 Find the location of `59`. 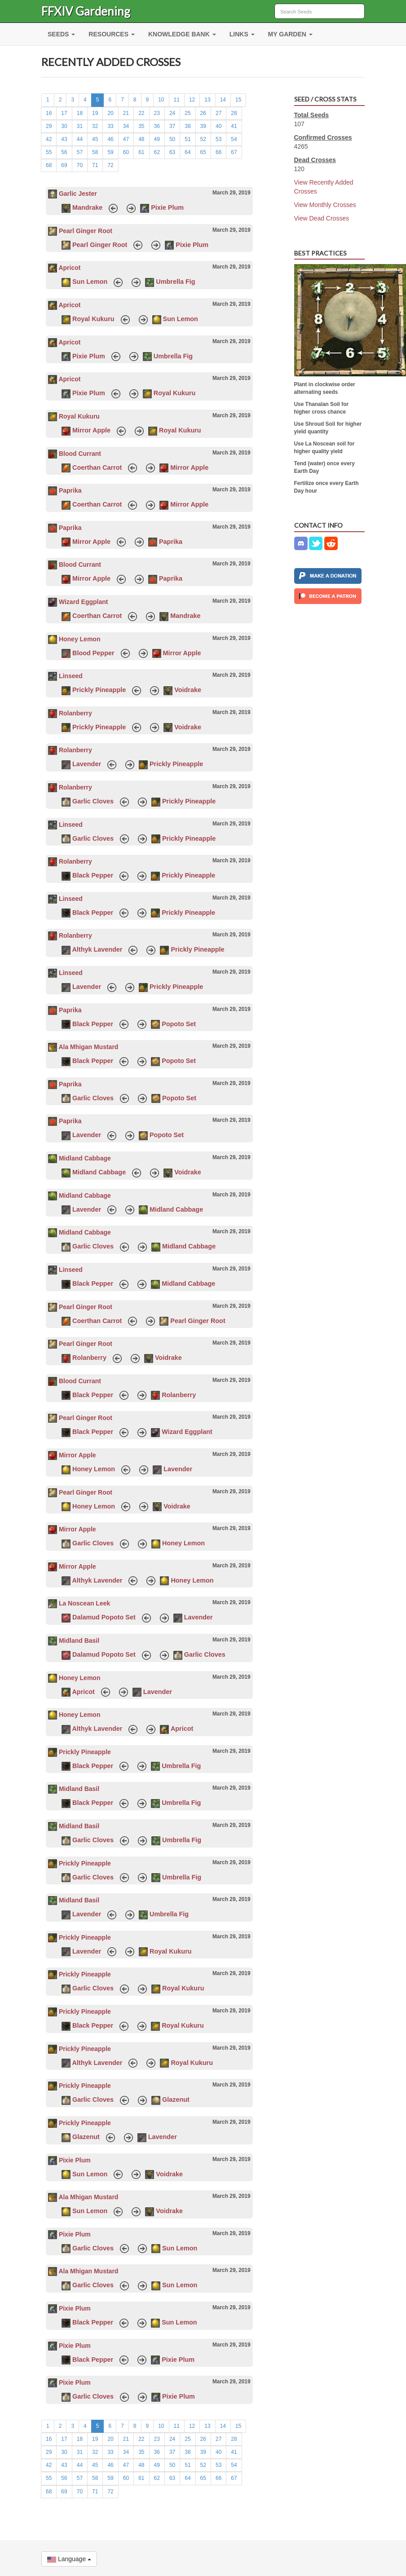

59 is located at coordinates (110, 152).